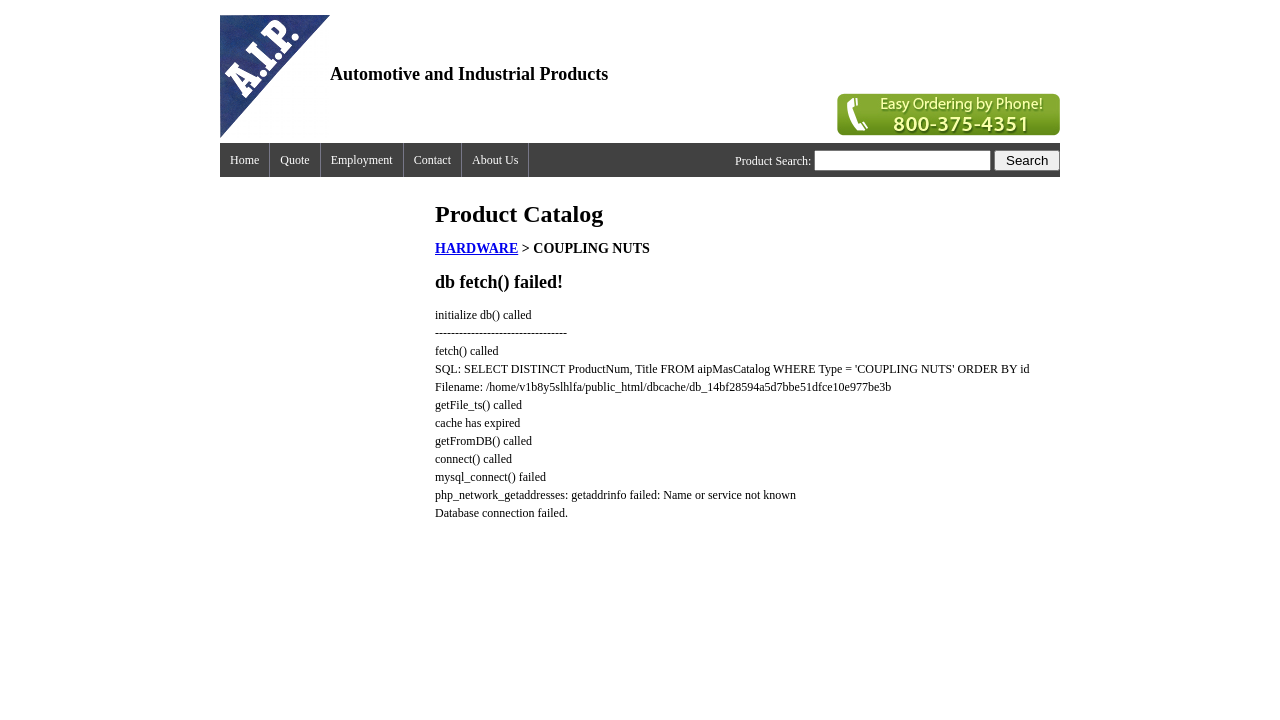 Image resolution: width=1280 pixels, height=720 pixels. What do you see at coordinates (362, 160) in the screenshot?
I see `Employment` at bounding box center [362, 160].